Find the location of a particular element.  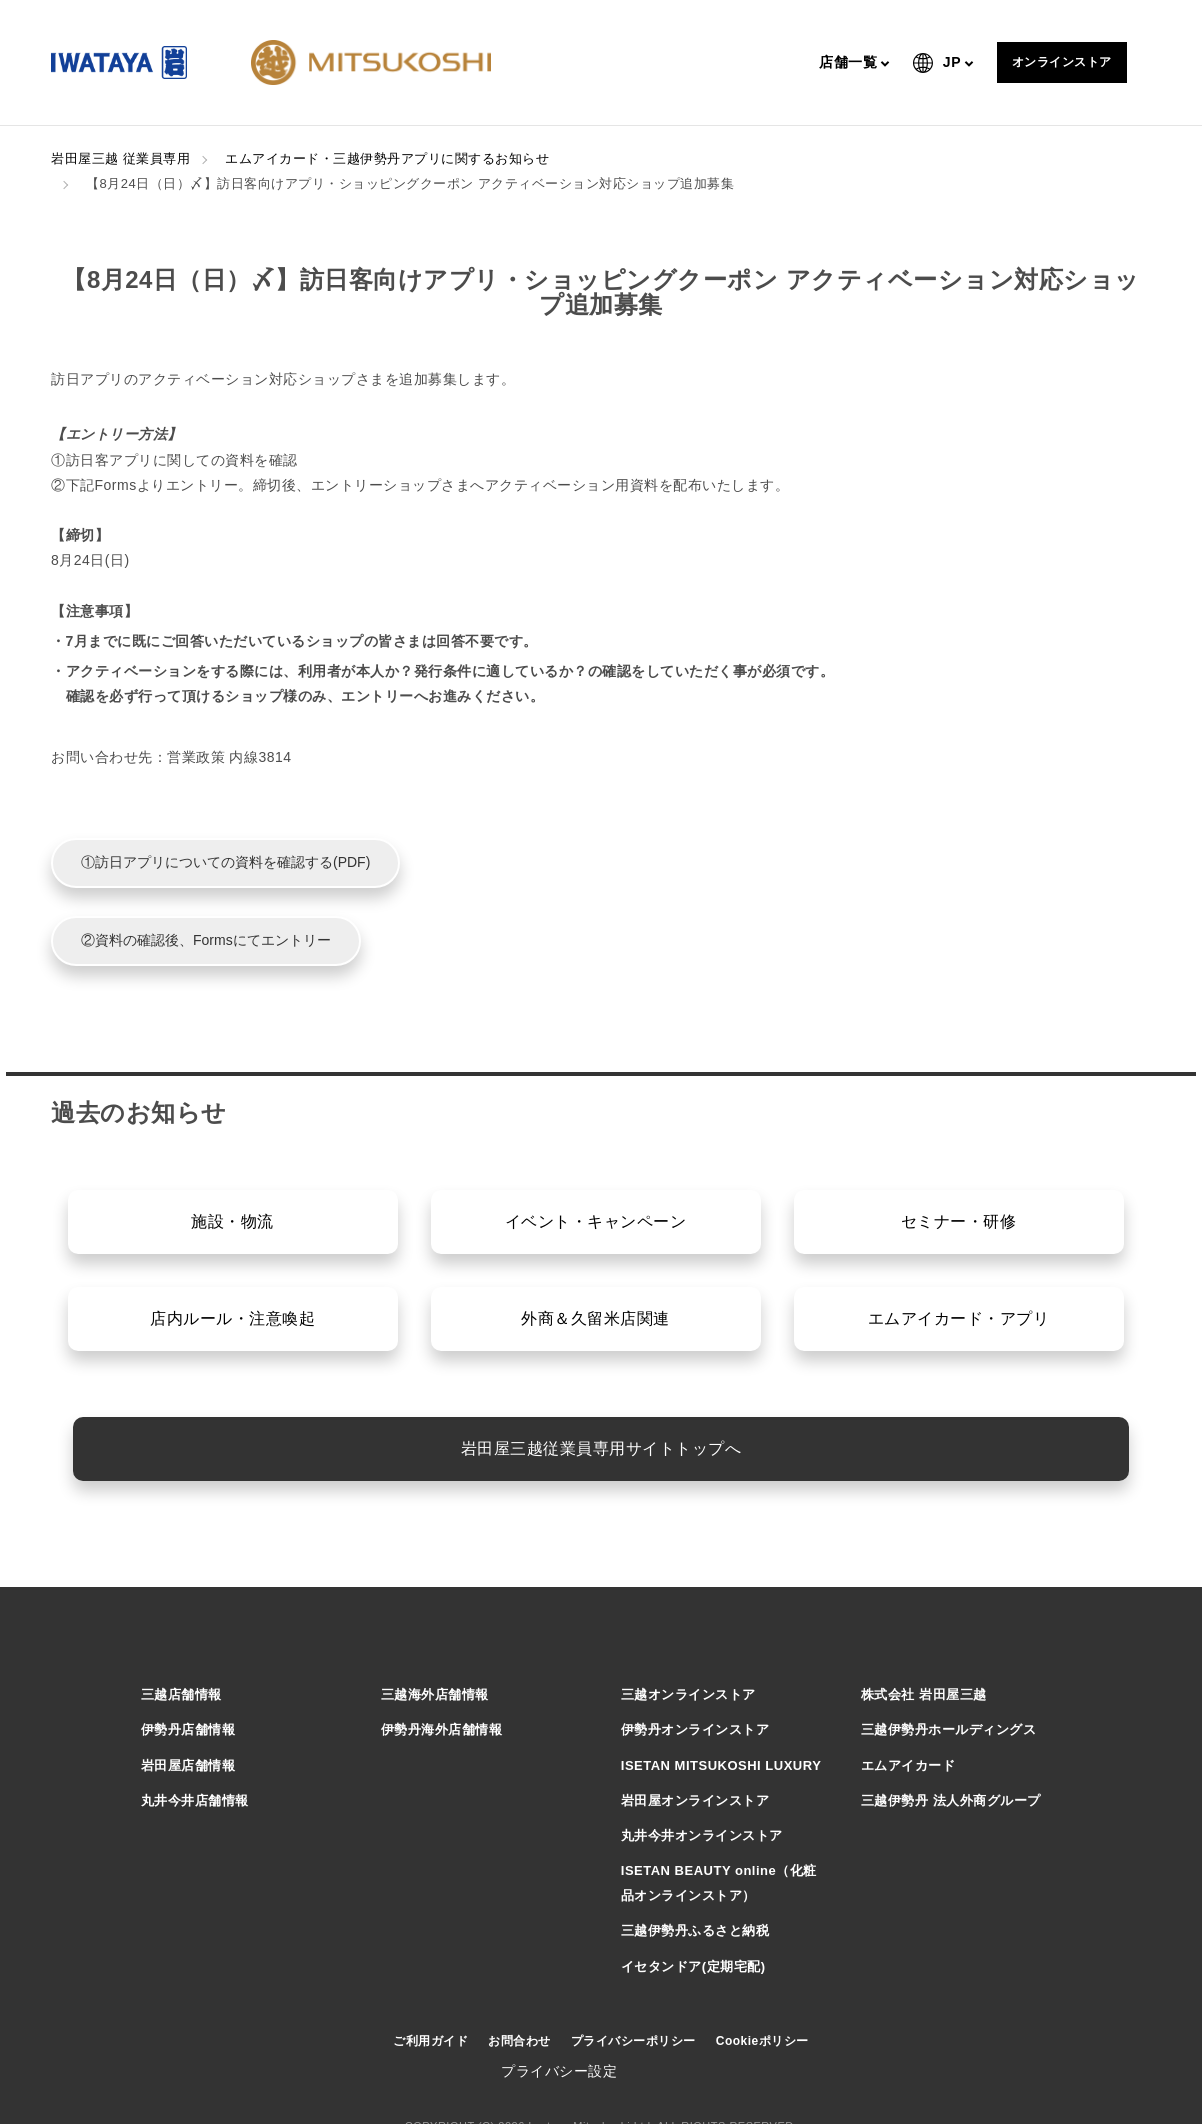

お問合わせ is located at coordinates (519, 2041).